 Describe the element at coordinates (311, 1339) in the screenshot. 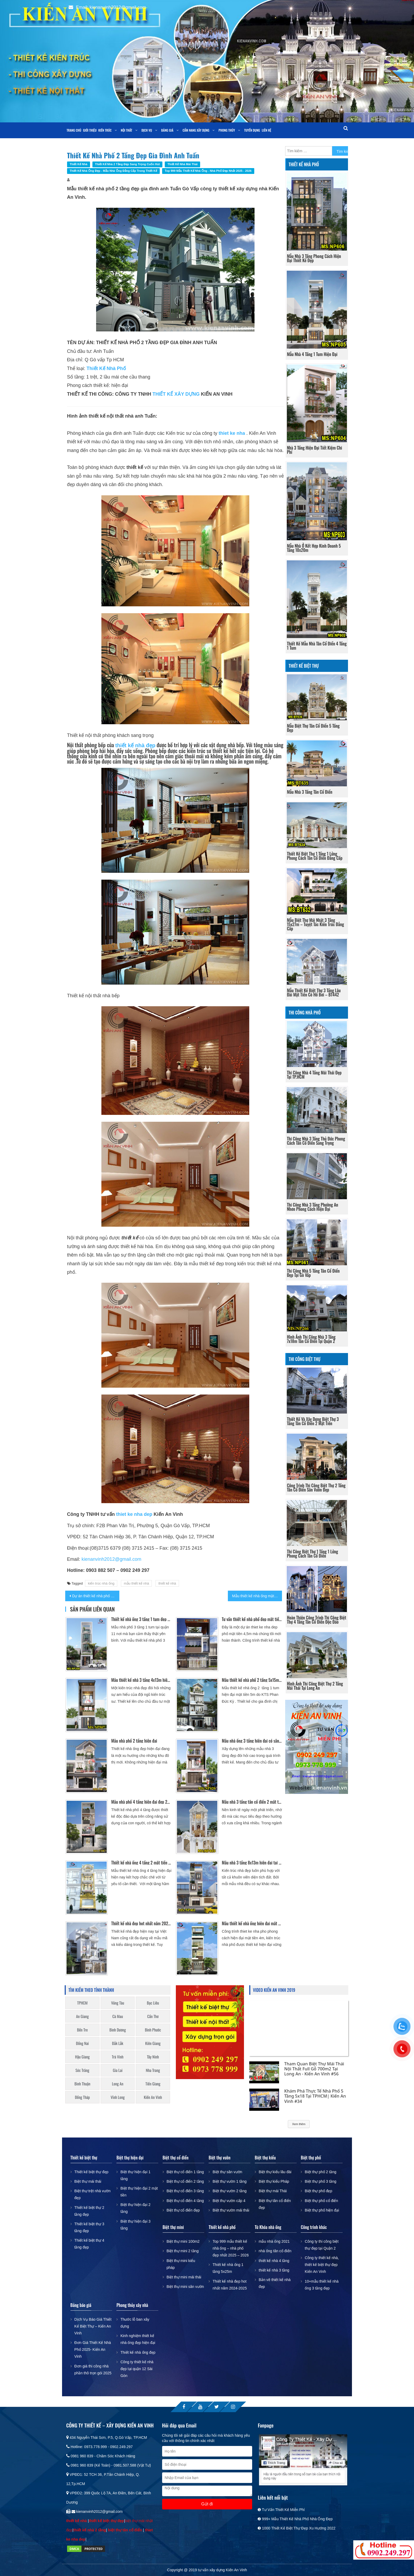

I see `Hình ảnh thi công nhà 3 tầng 7x18m tân cổ điển tại Quận 2` at that location.